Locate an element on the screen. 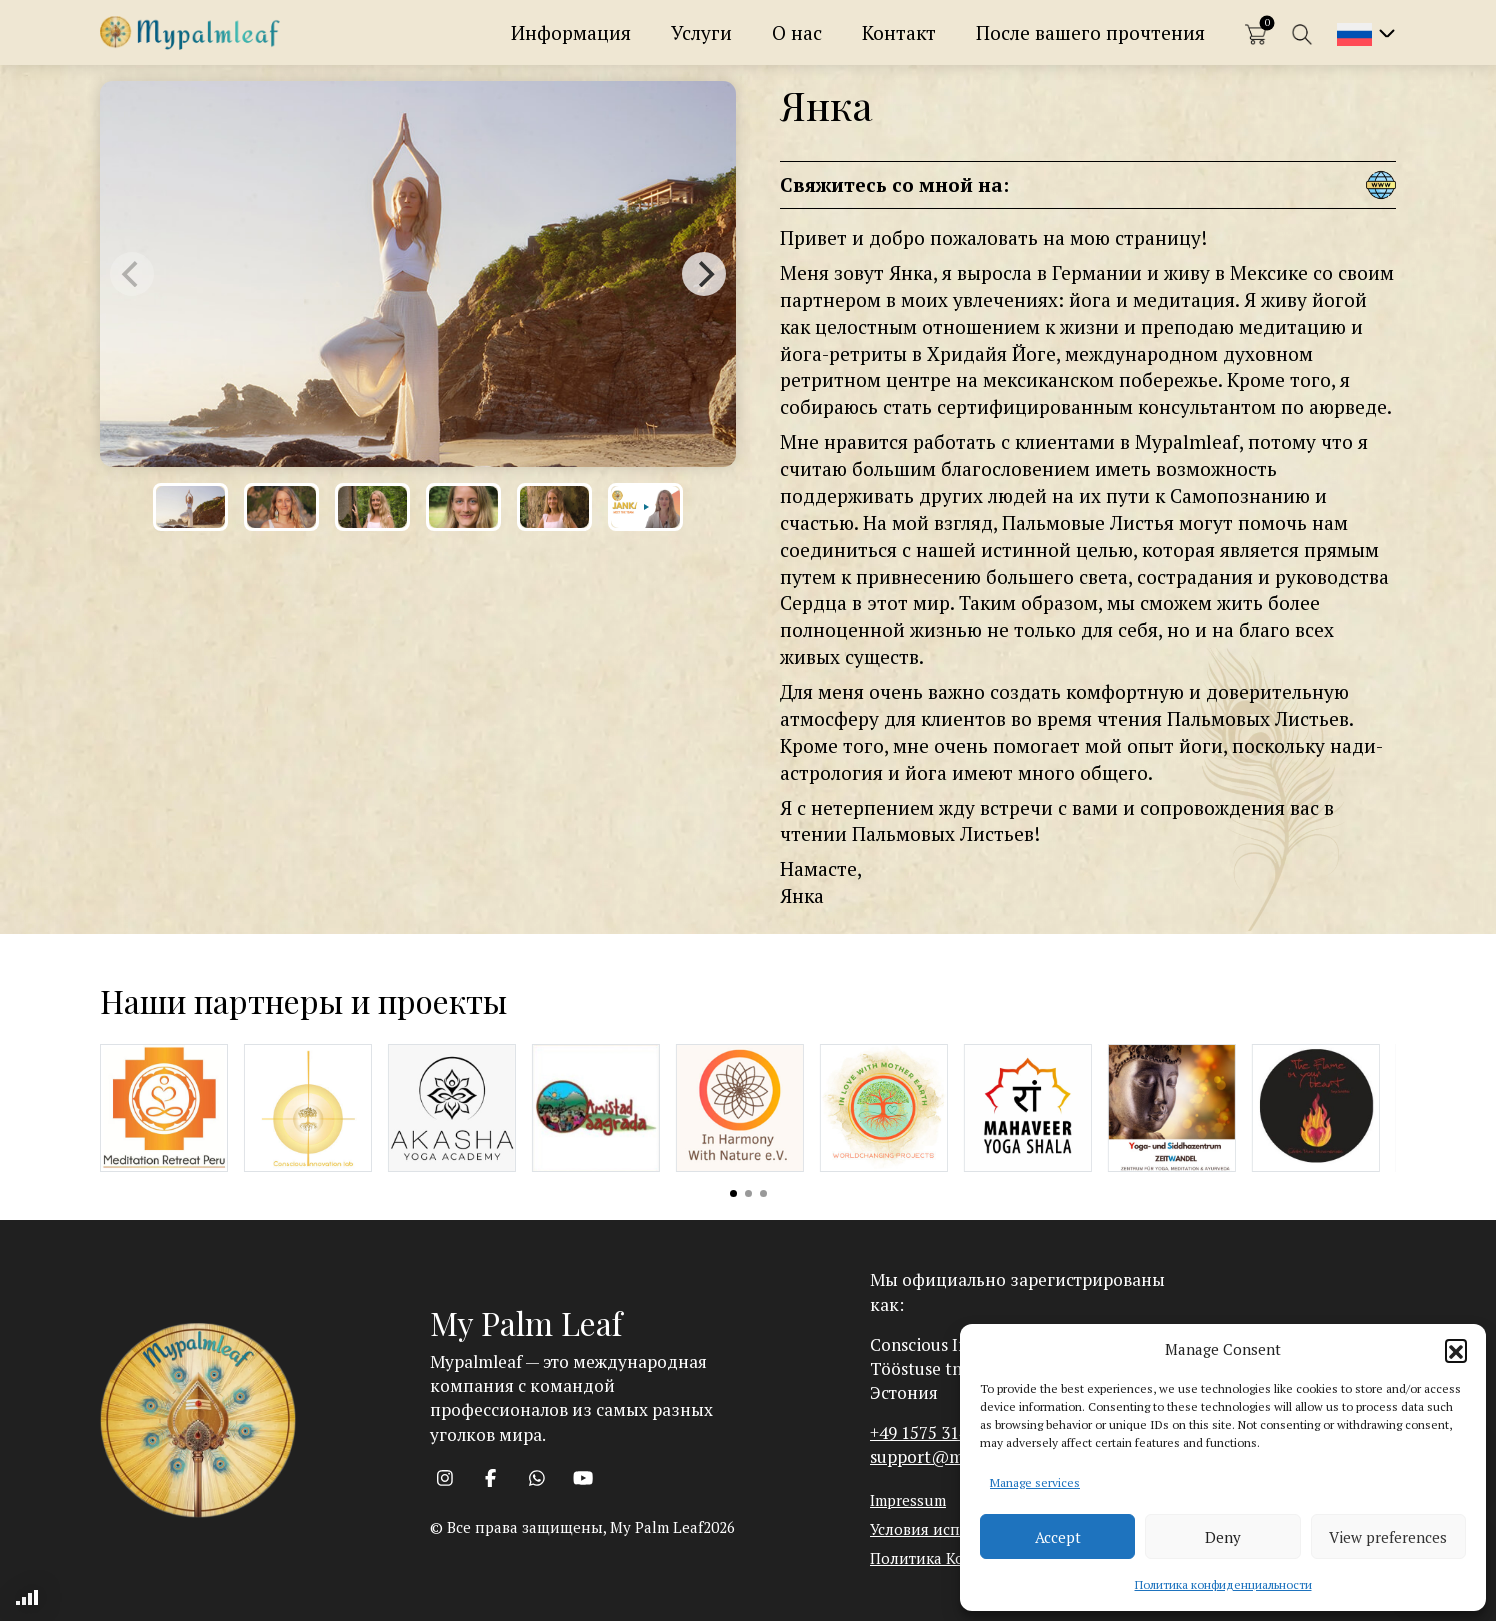  Manage services is located at coordinates (1035, 1482).